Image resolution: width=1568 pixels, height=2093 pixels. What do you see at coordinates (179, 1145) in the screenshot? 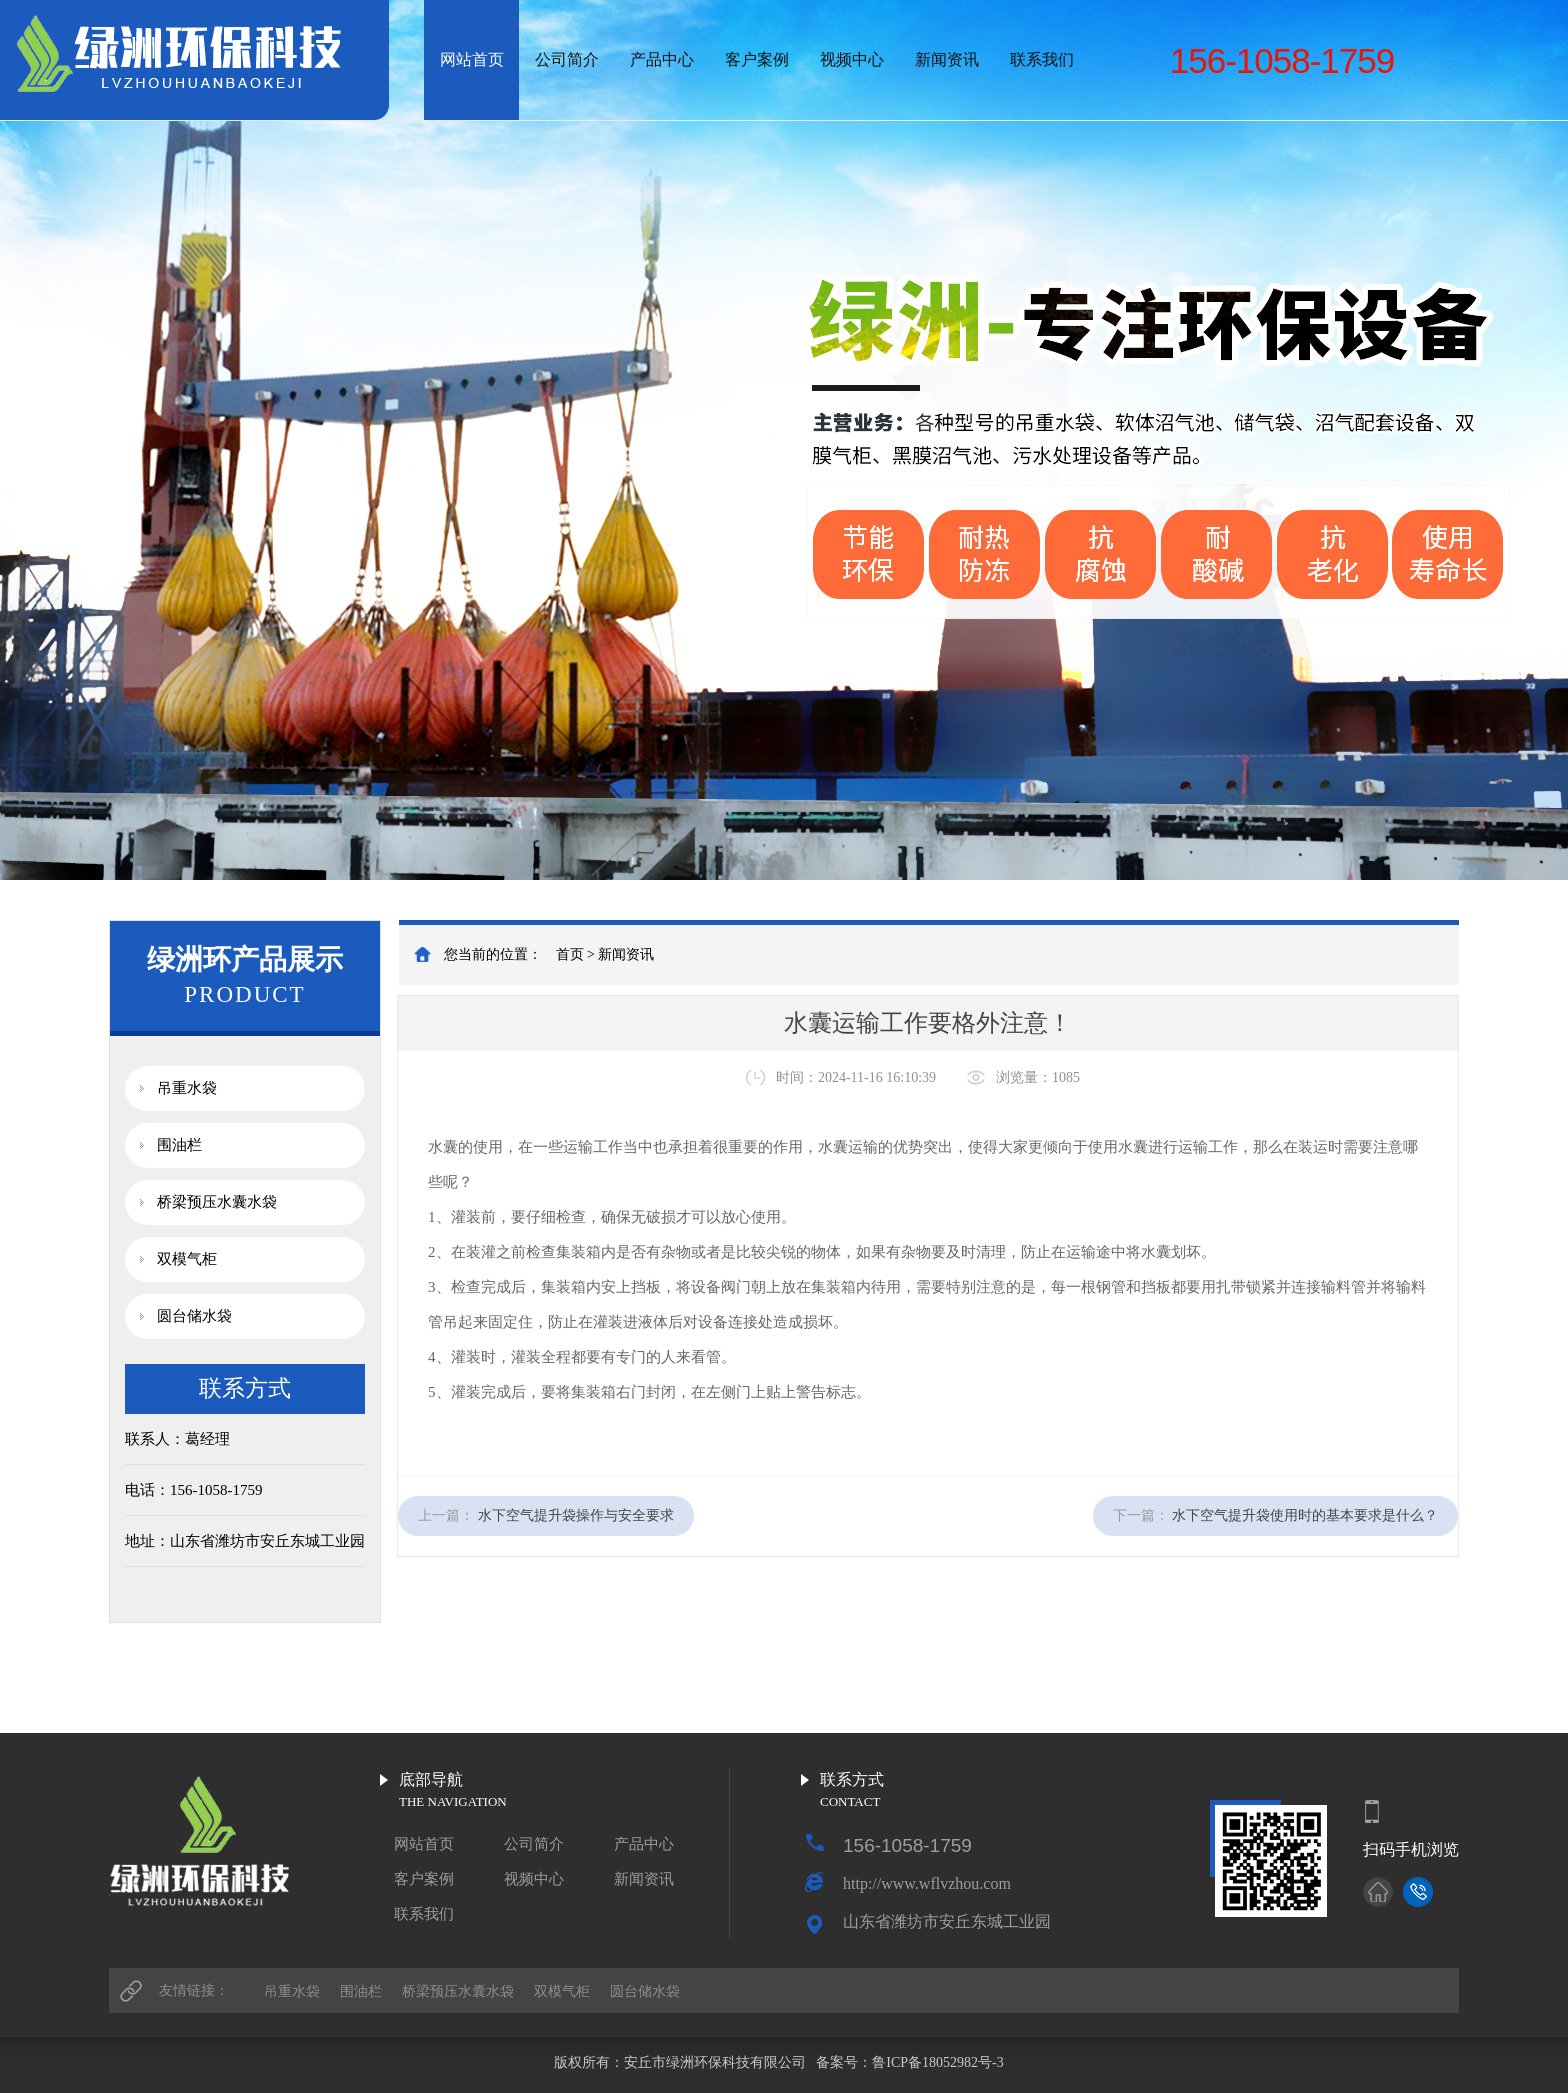
I see `围油栏` at bounding box center [179, 1145].